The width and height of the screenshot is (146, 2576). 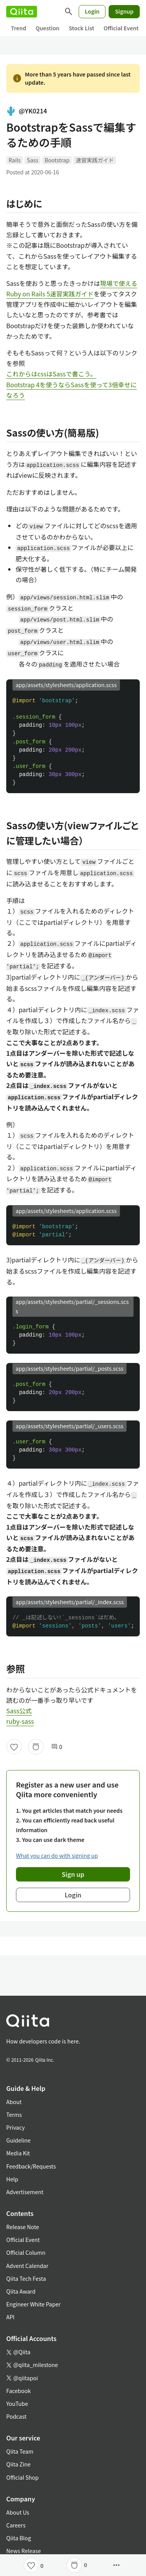 I want to click on Guideline, so click(x=18, y=2140).